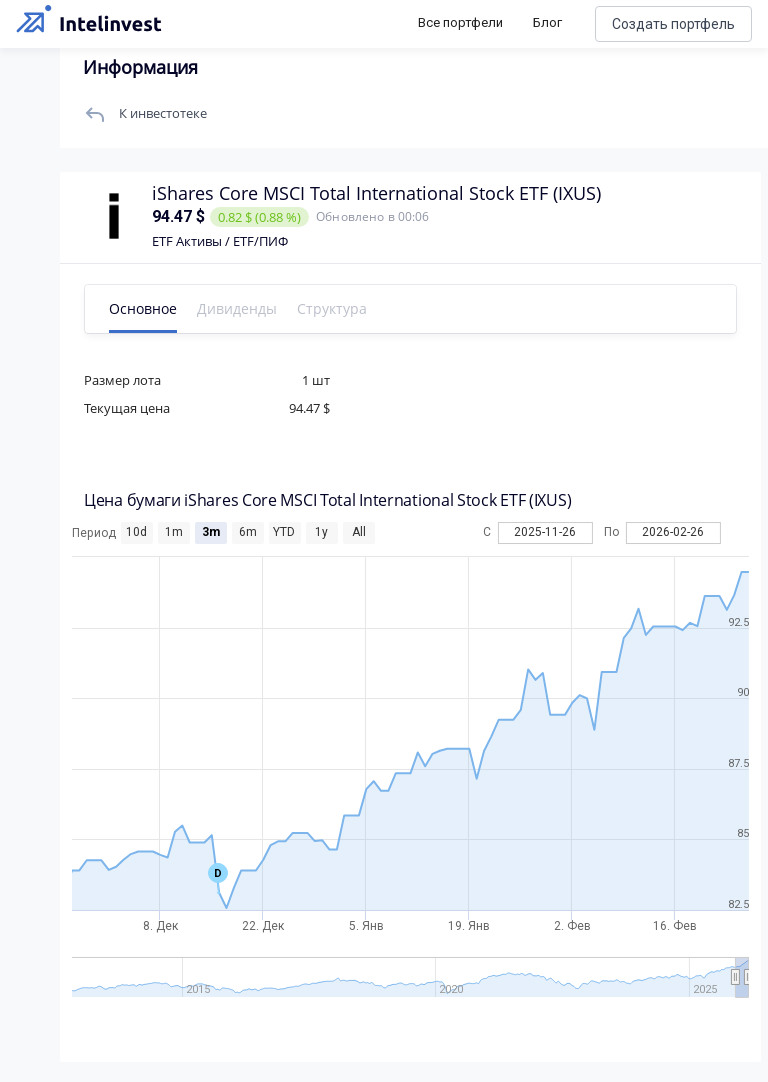 The width and height of the screenshot is (768, 1082). What do you see at coordinates (143, 308) in the screenshot?
I see `Основное` at bounding box center [143, 308].